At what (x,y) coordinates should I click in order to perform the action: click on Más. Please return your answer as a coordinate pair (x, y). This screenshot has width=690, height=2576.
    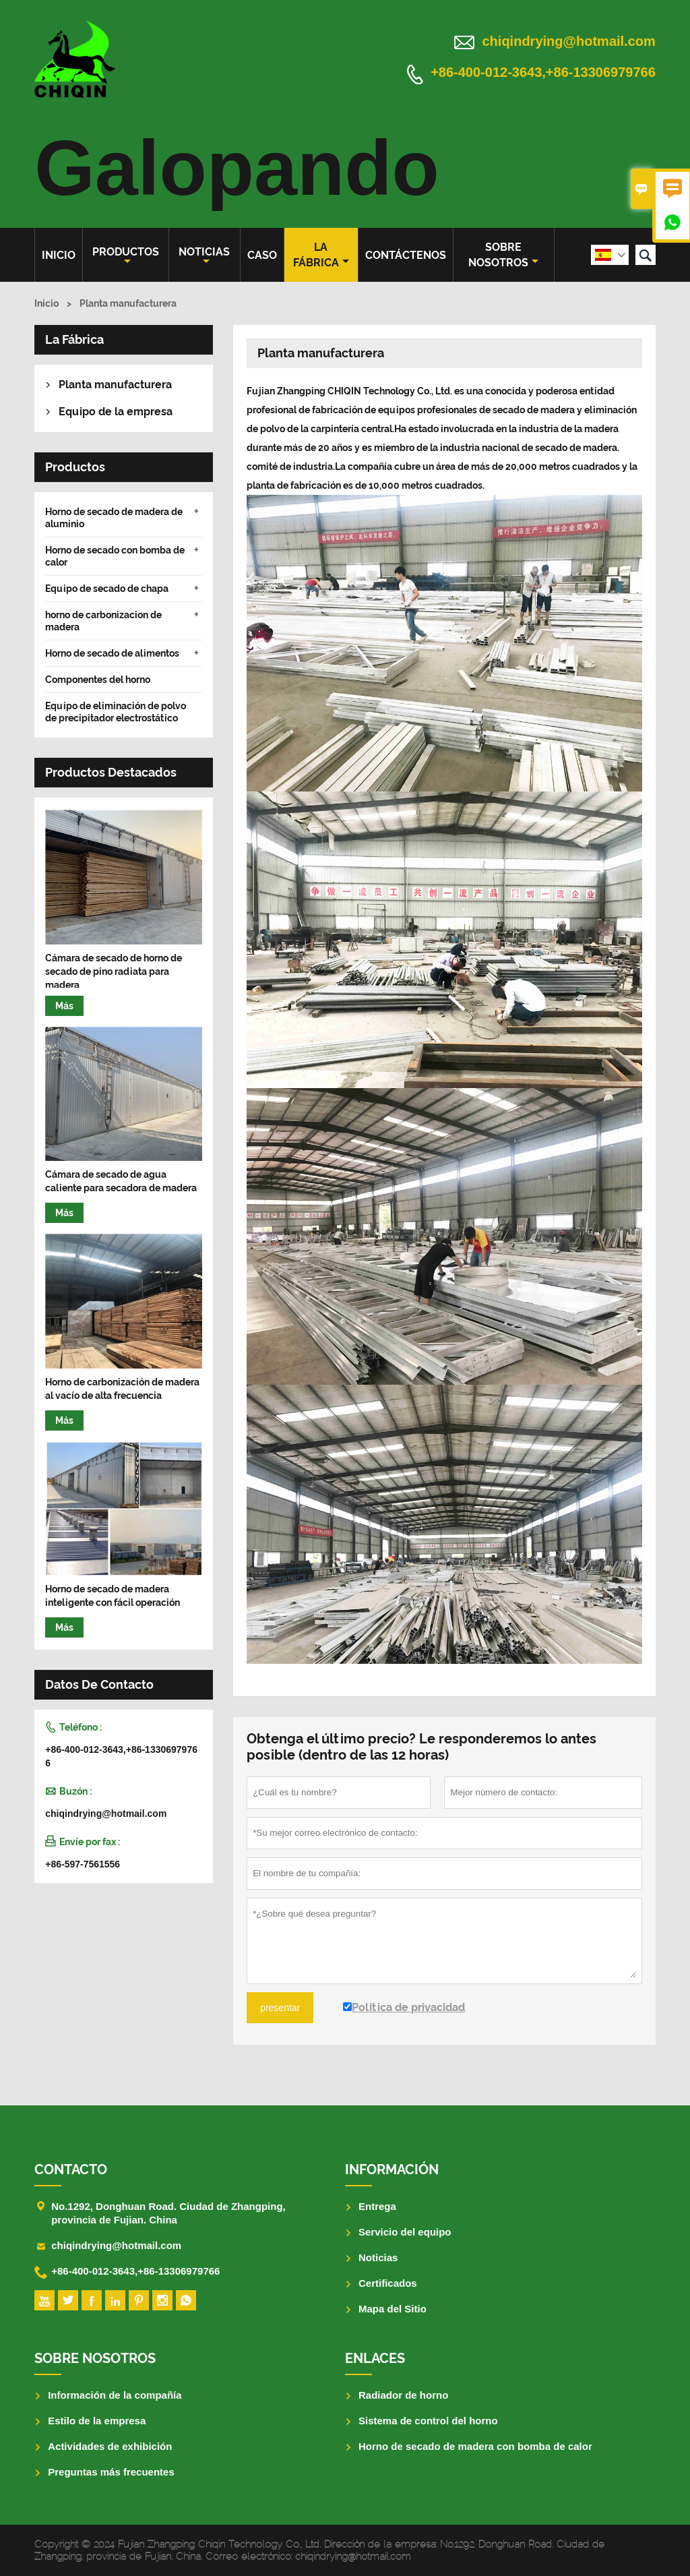
    Looking at the image, I should click on (64, 1005).